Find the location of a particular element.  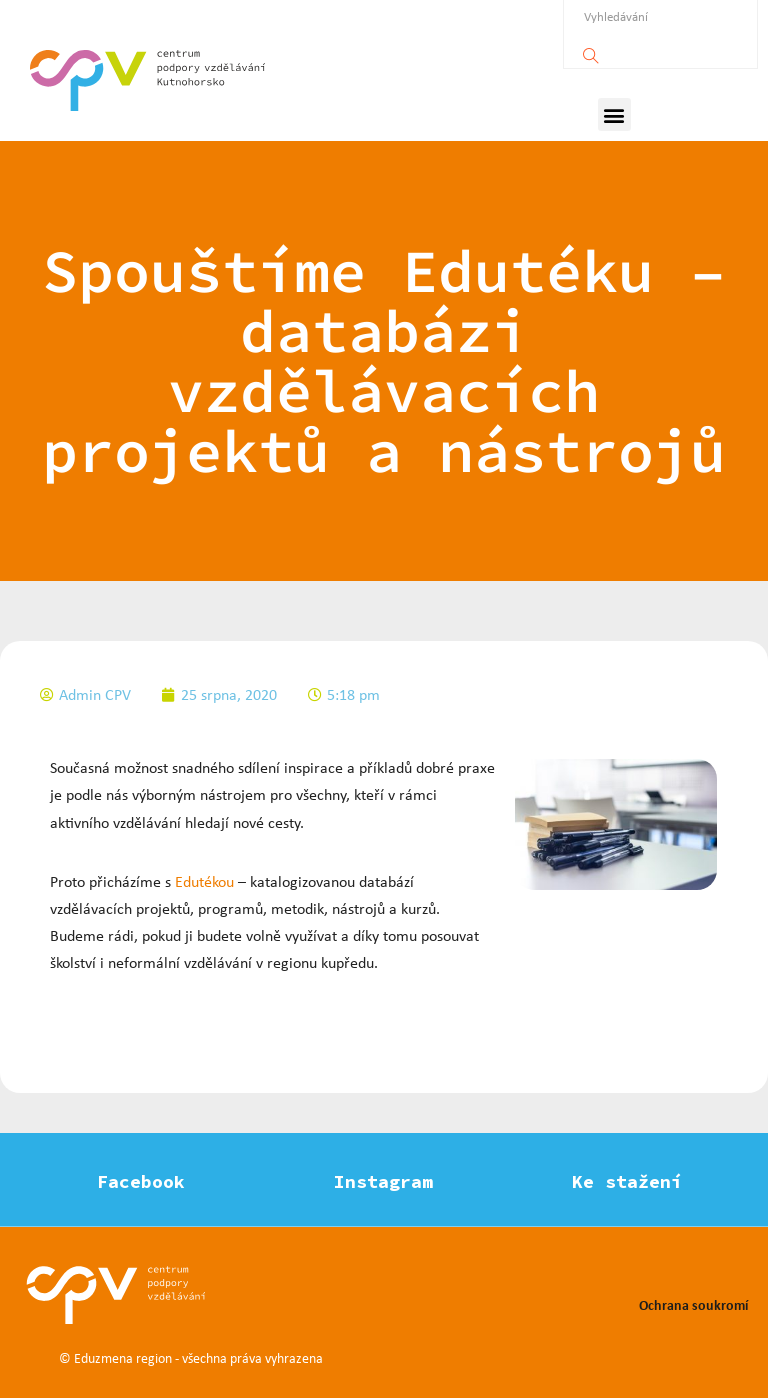

[button] is located at coordinates (614, 114).